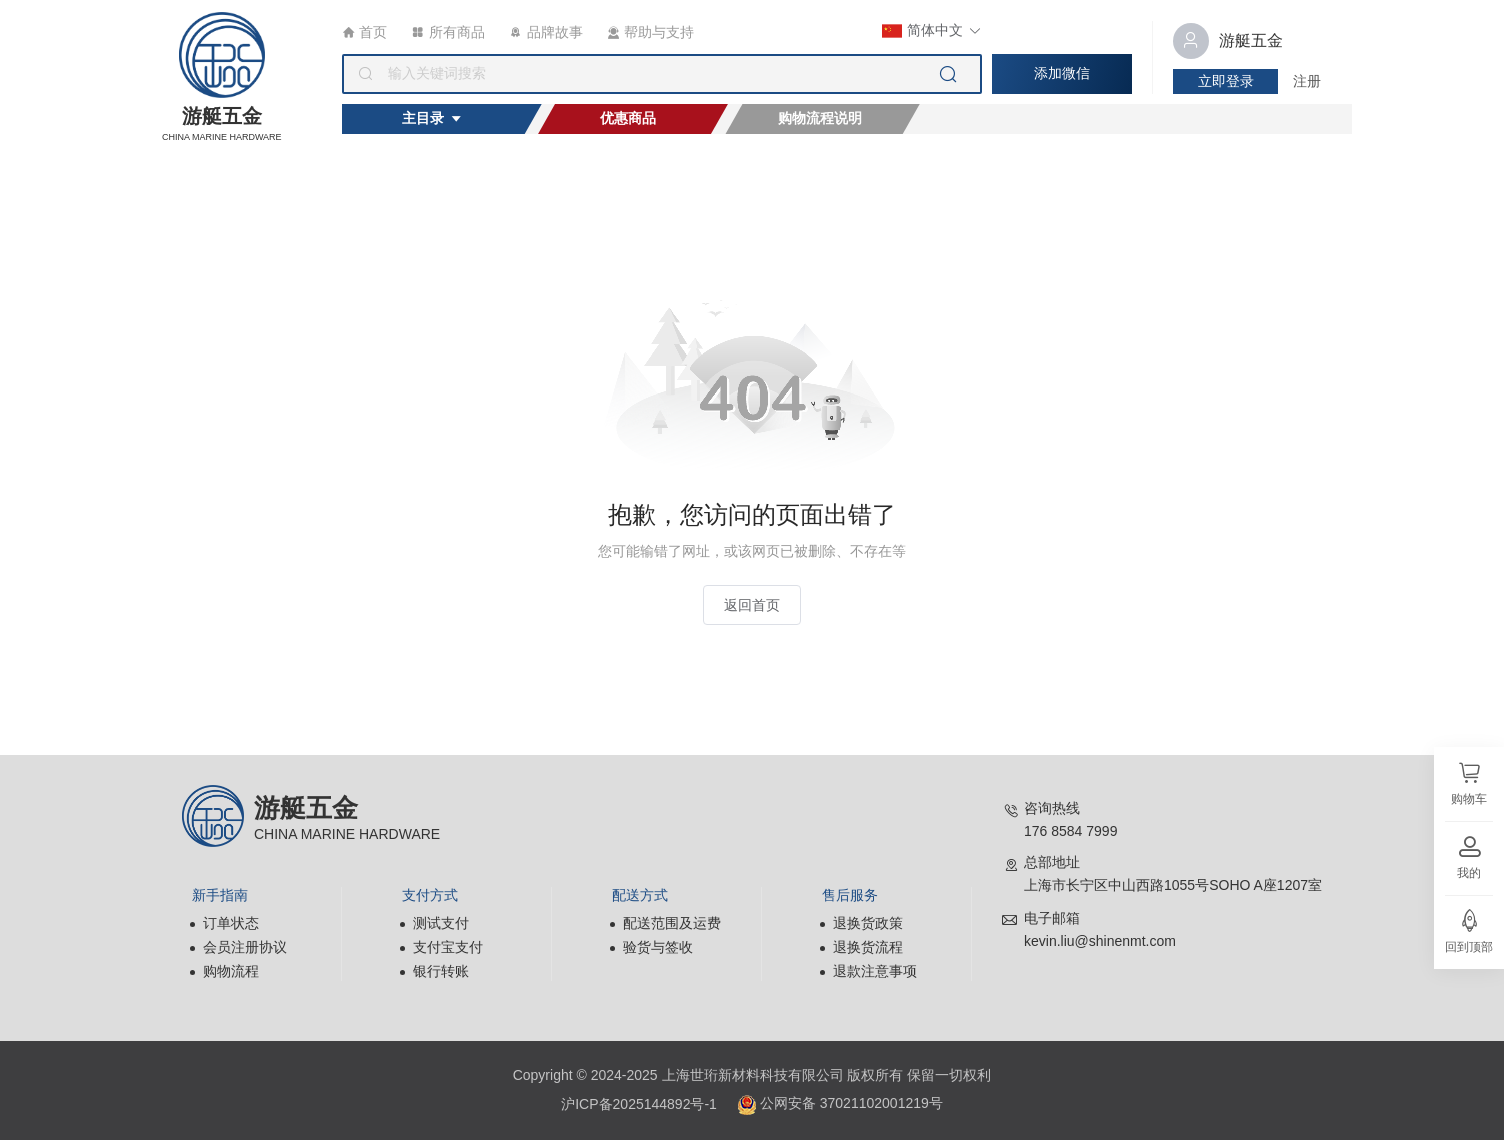 Image resolution: width=1504 pixels, height=1140 pixels. Describe the element at coordinates (546, 32) in the screenshot. I see `品牌故事` at that location.